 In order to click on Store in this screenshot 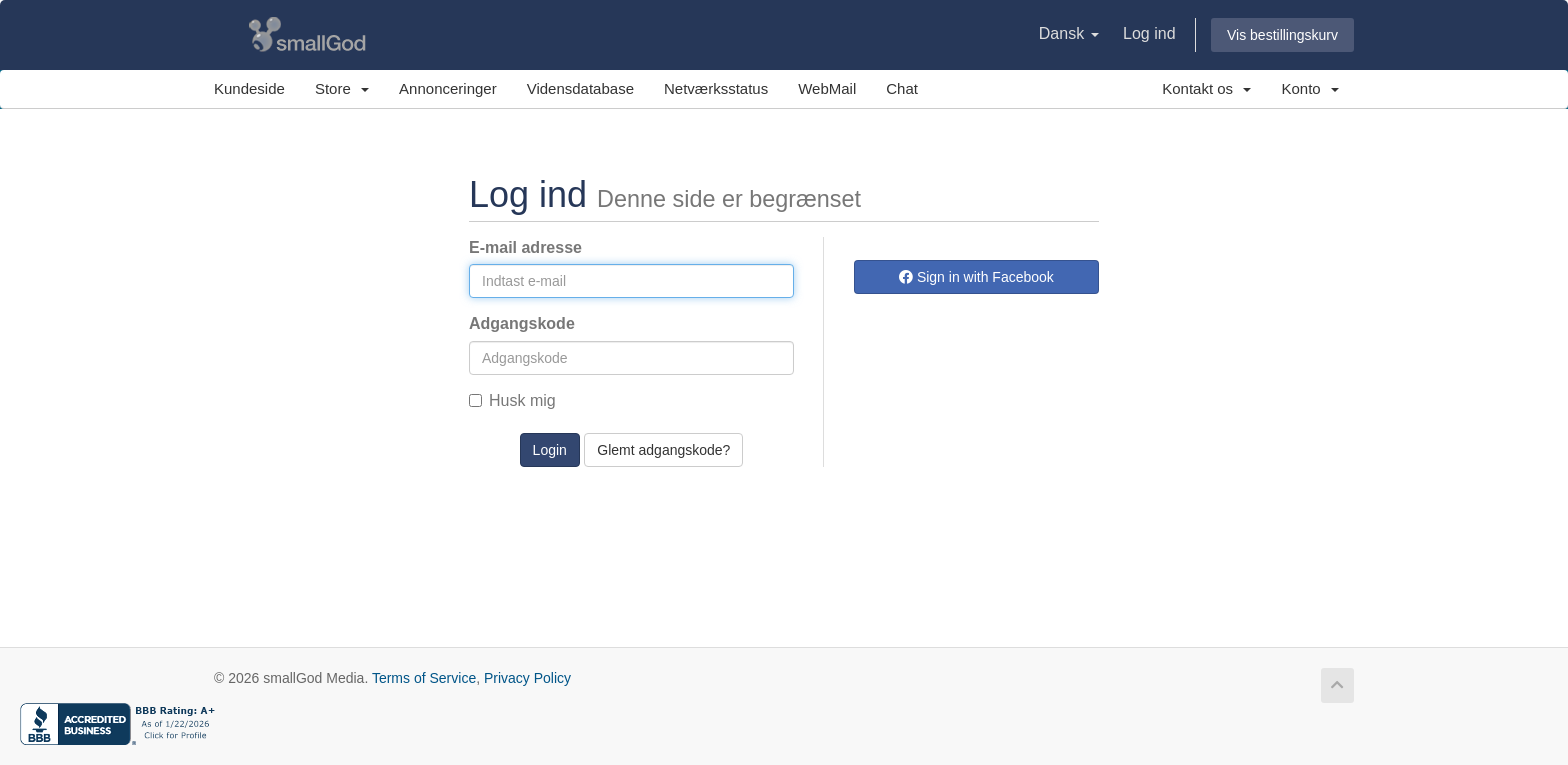, I will do `click(342, 88)`.